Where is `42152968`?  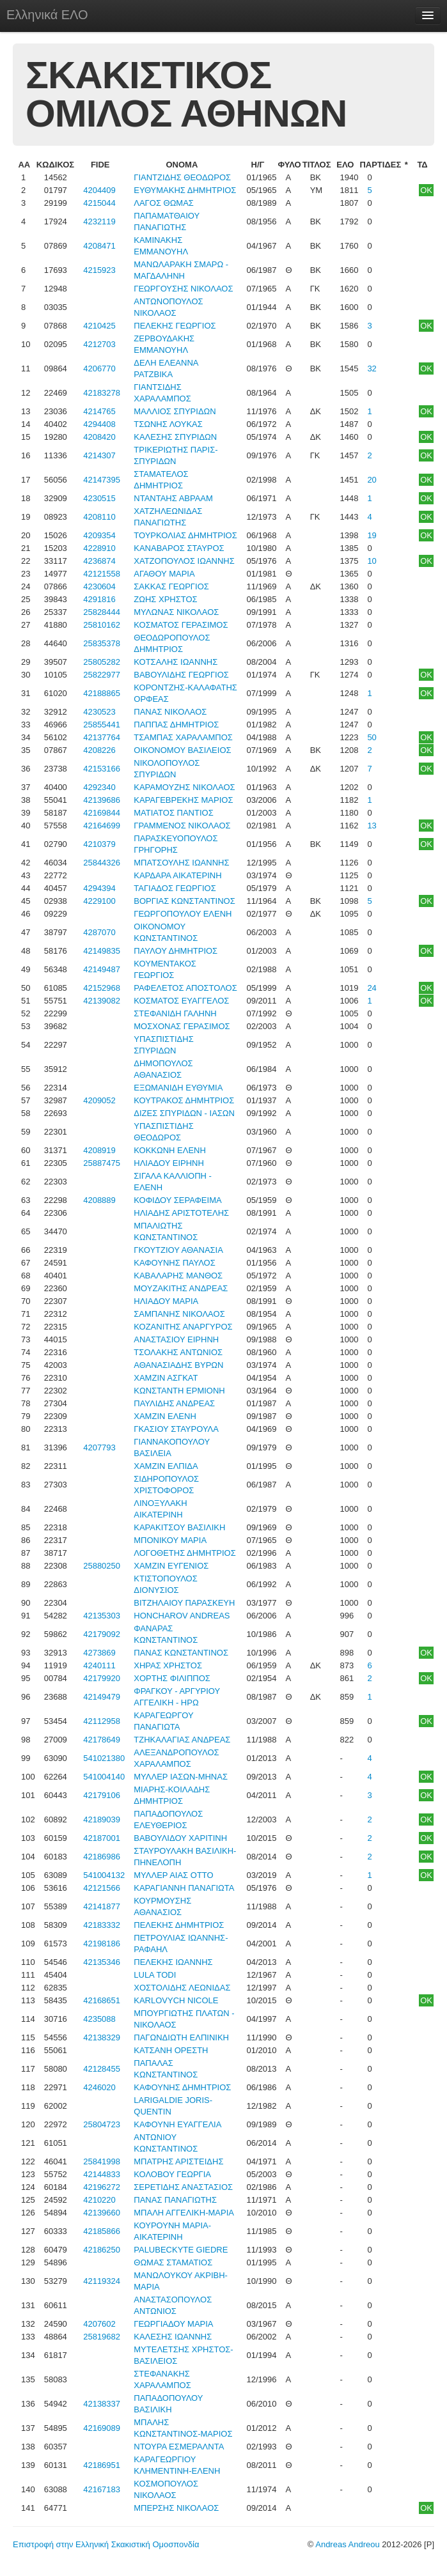 42152968 is located at coordinates (101, 988).